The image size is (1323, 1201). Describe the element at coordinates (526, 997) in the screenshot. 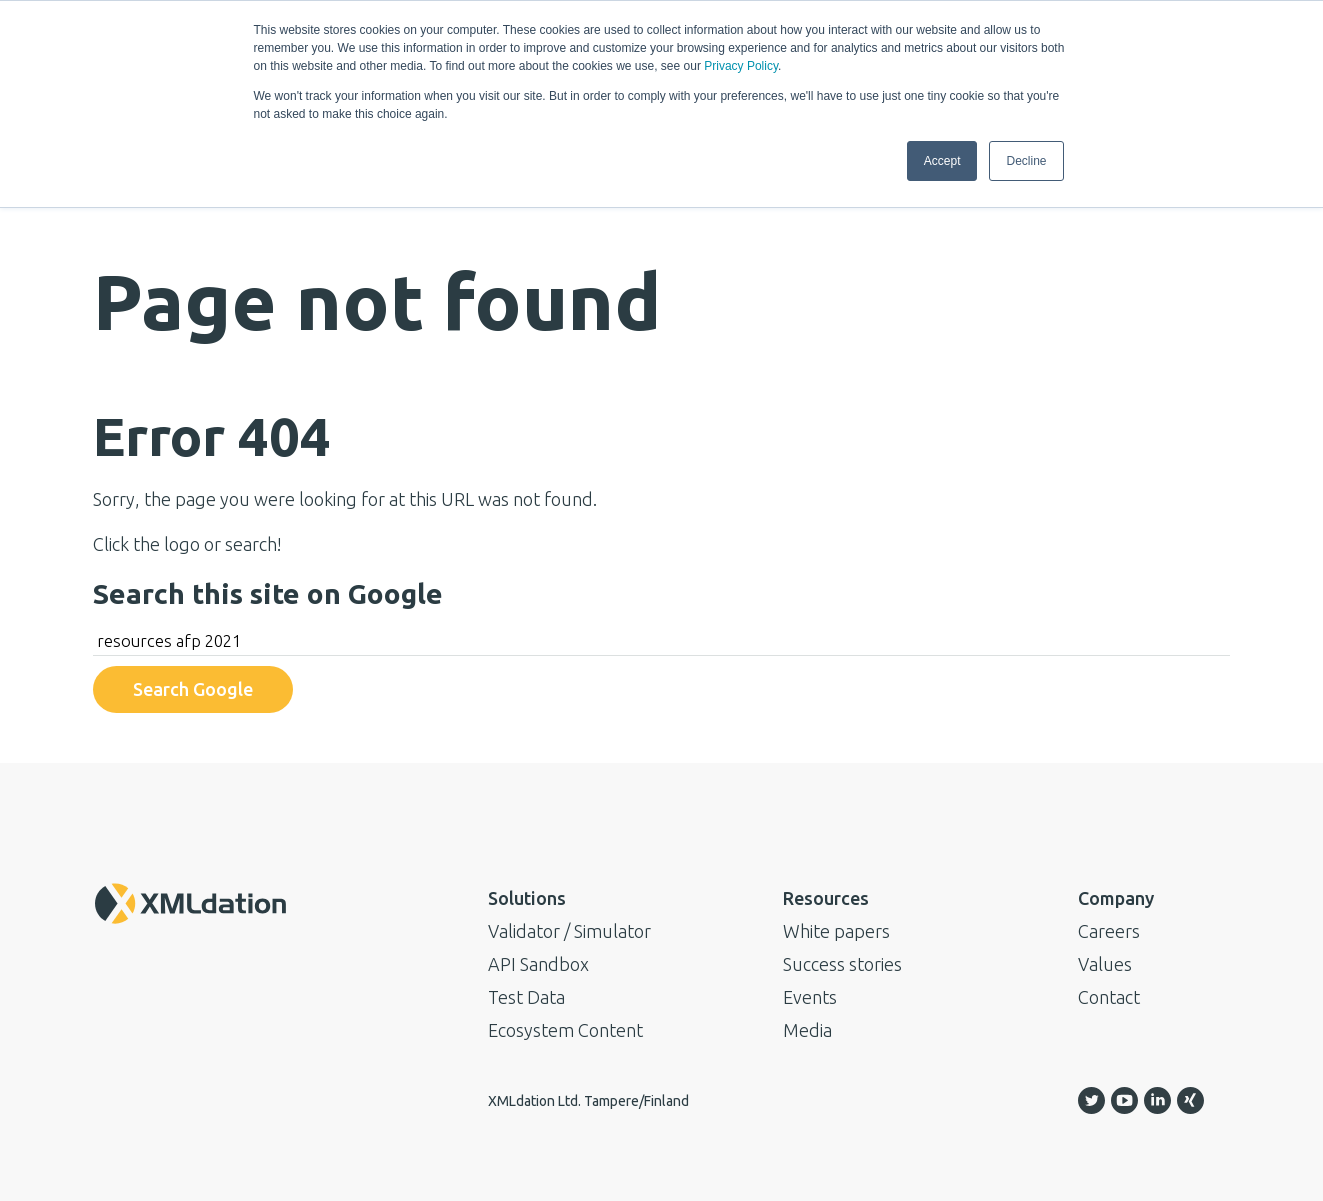

I see `Test Data [menuitem]` at that location.